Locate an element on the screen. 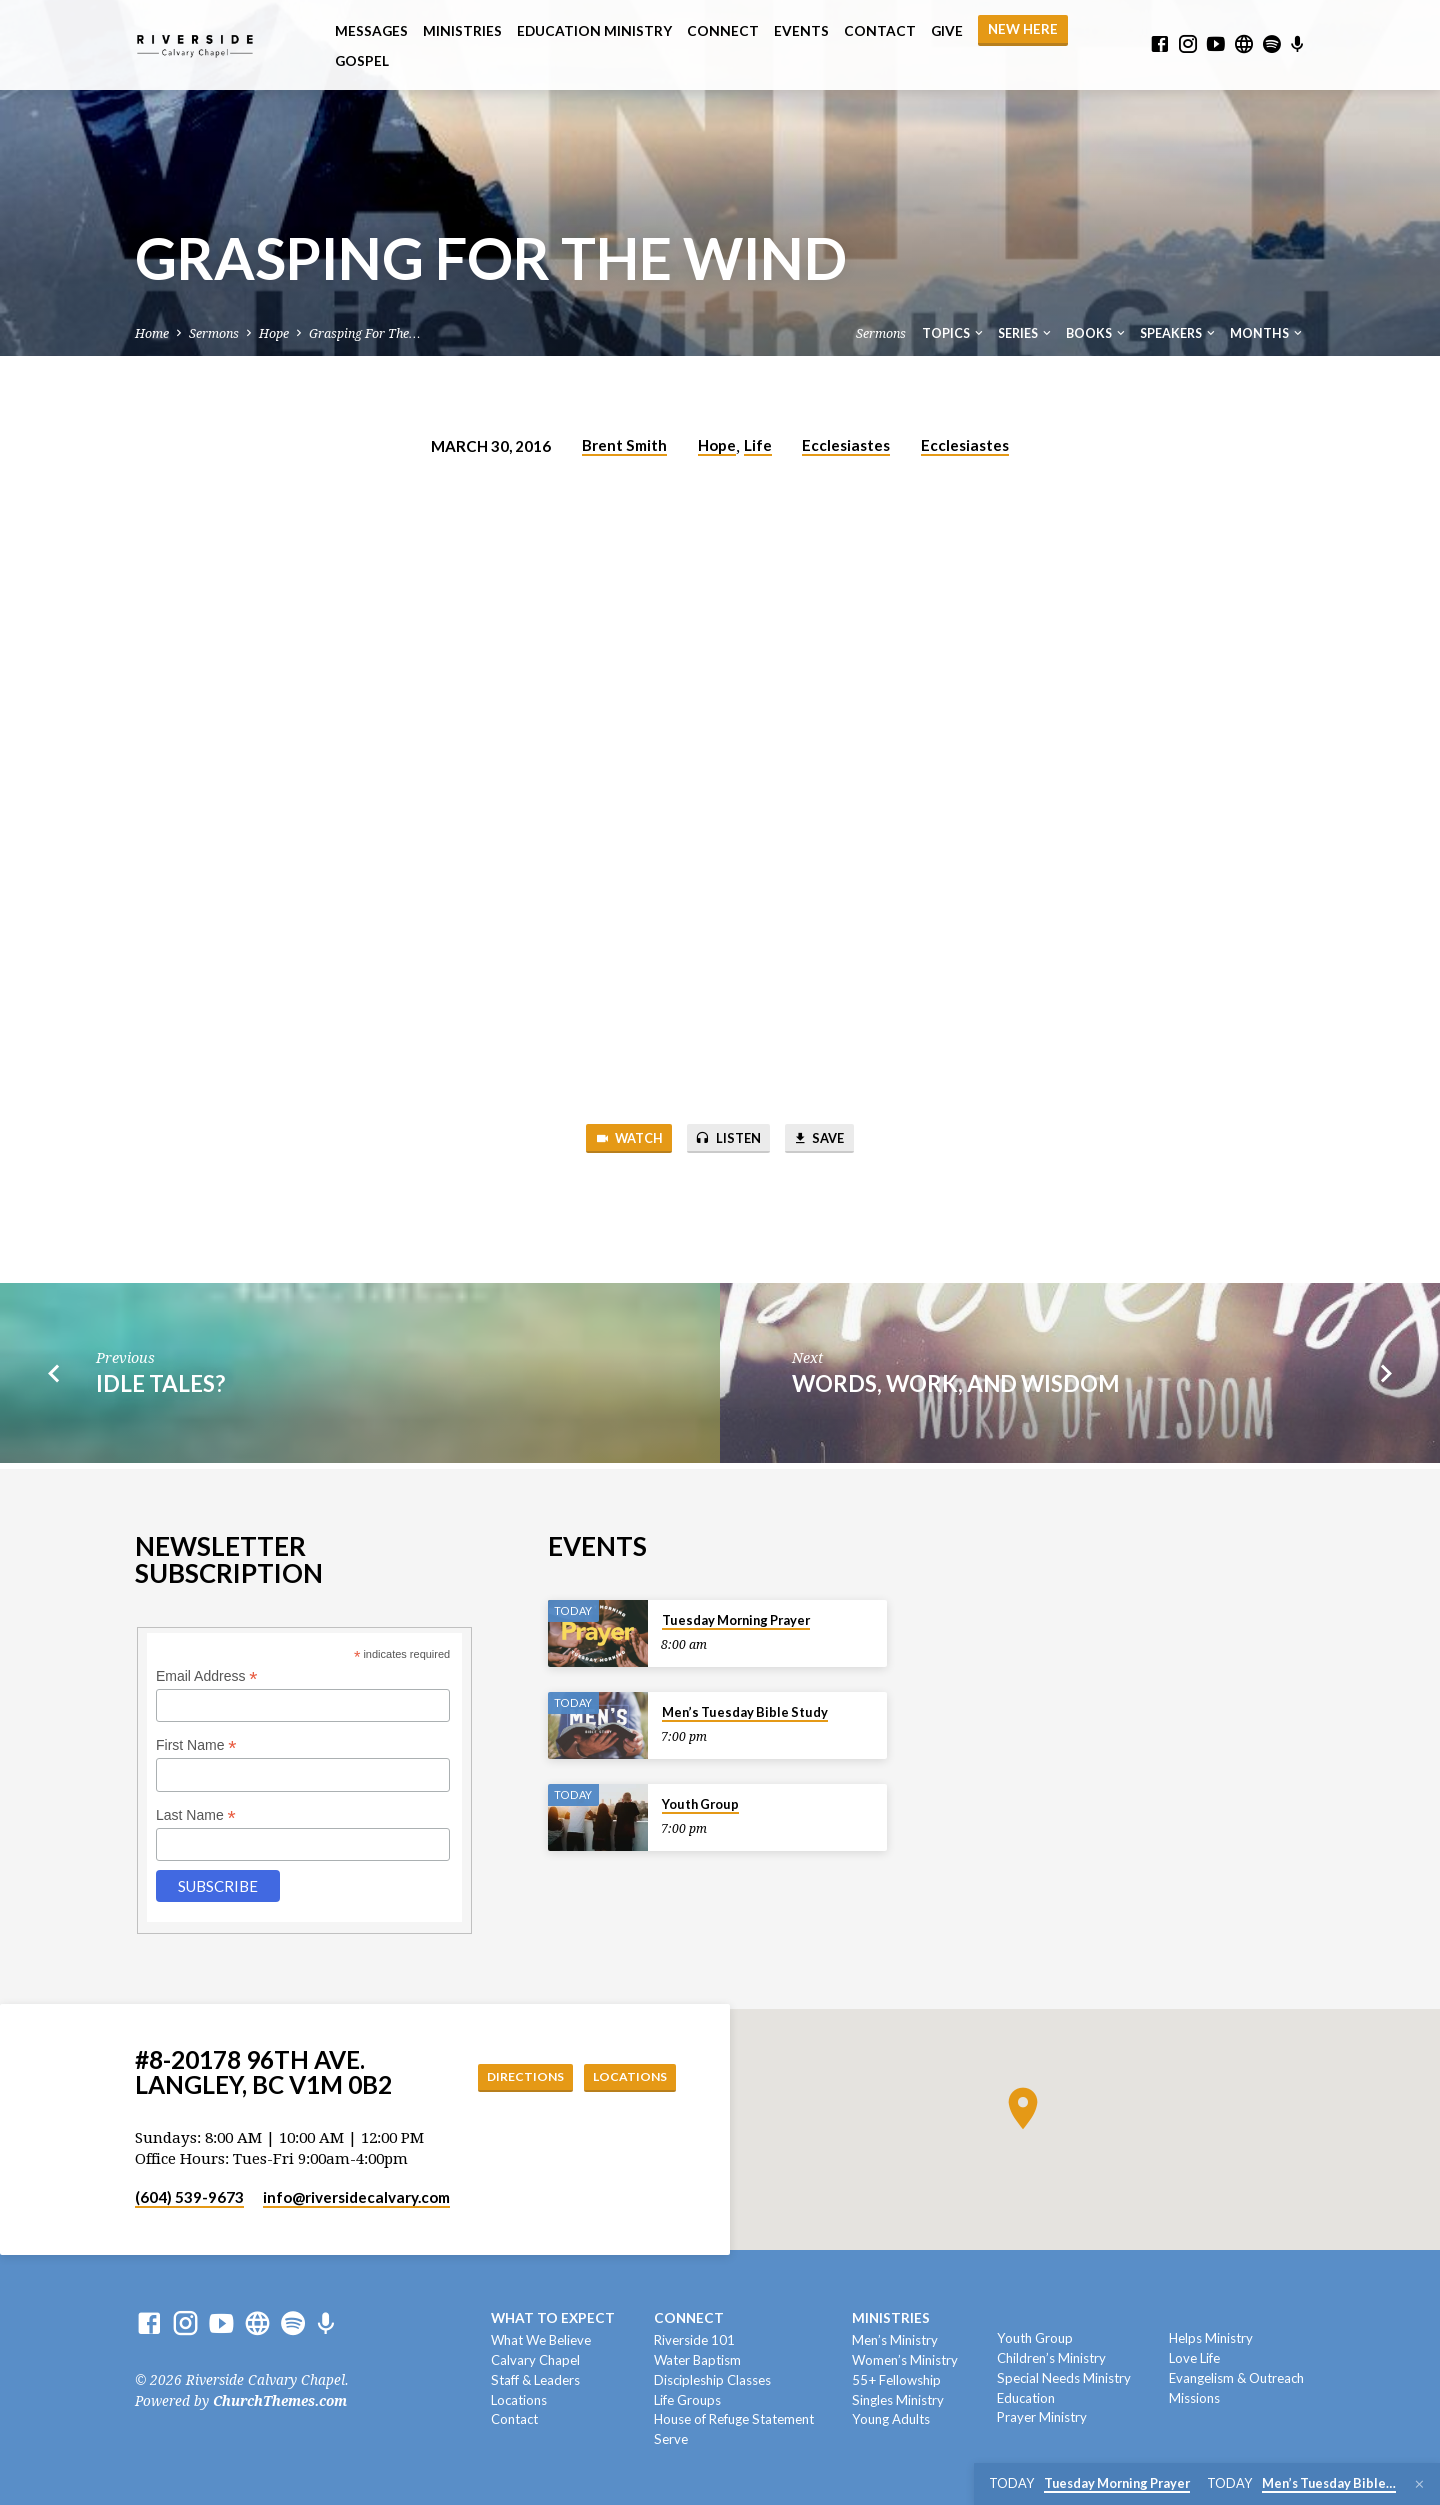 The width and height of the screenshot is (1440, 2505). Hope is located at coordinates (274, 333).